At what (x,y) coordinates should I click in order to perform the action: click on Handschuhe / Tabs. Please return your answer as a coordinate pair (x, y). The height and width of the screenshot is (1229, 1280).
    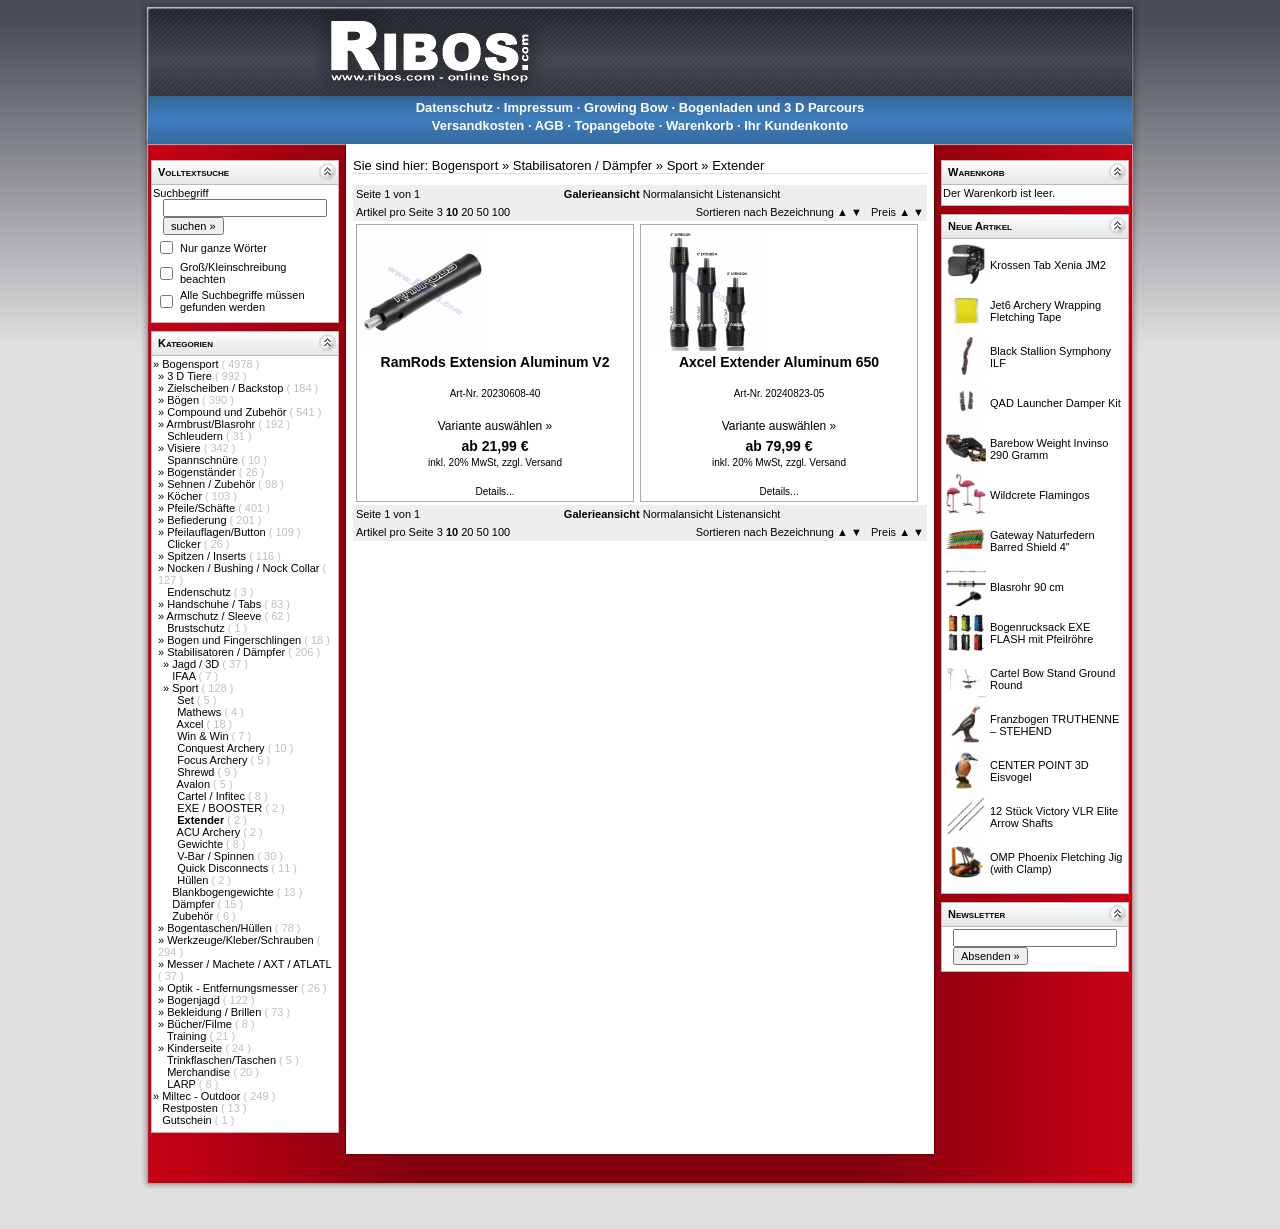
    Looking at the image, I should click on (215, 604).